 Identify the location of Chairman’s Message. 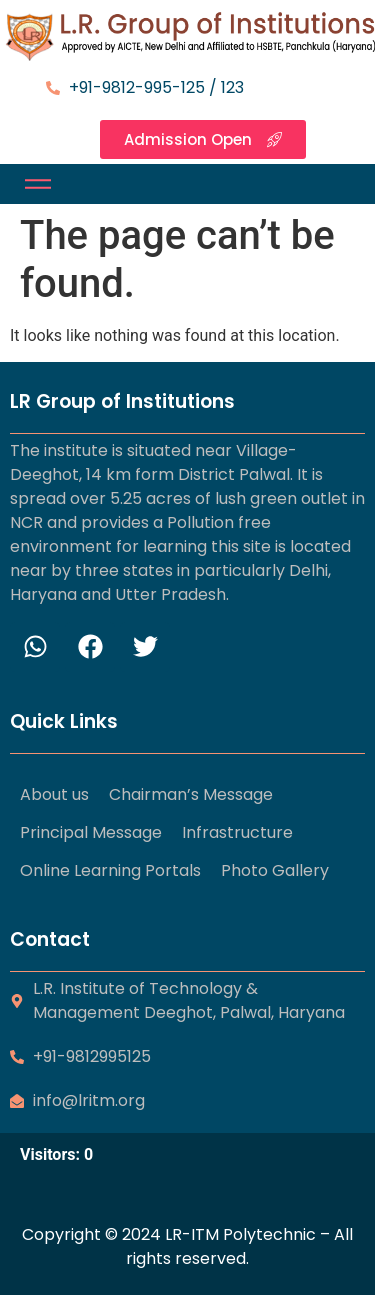
(191, 794).